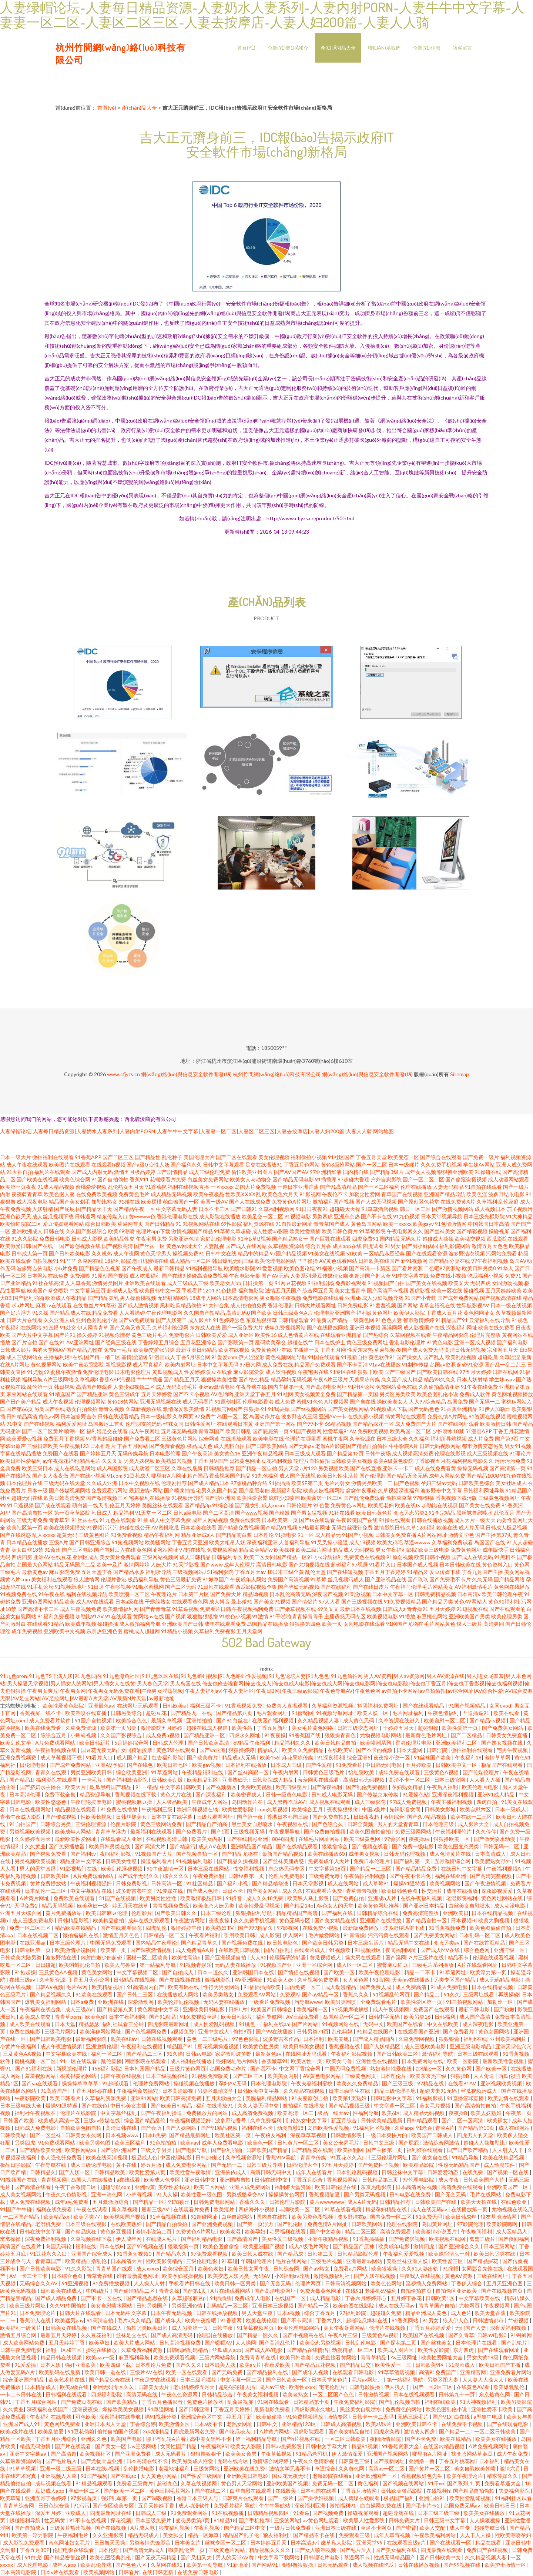 The width and height of the screenshot is (533, 2576). Describe the element at coordinates (500, 2365) in the screenshot. I see `欧美日韩国产主播` at that location.